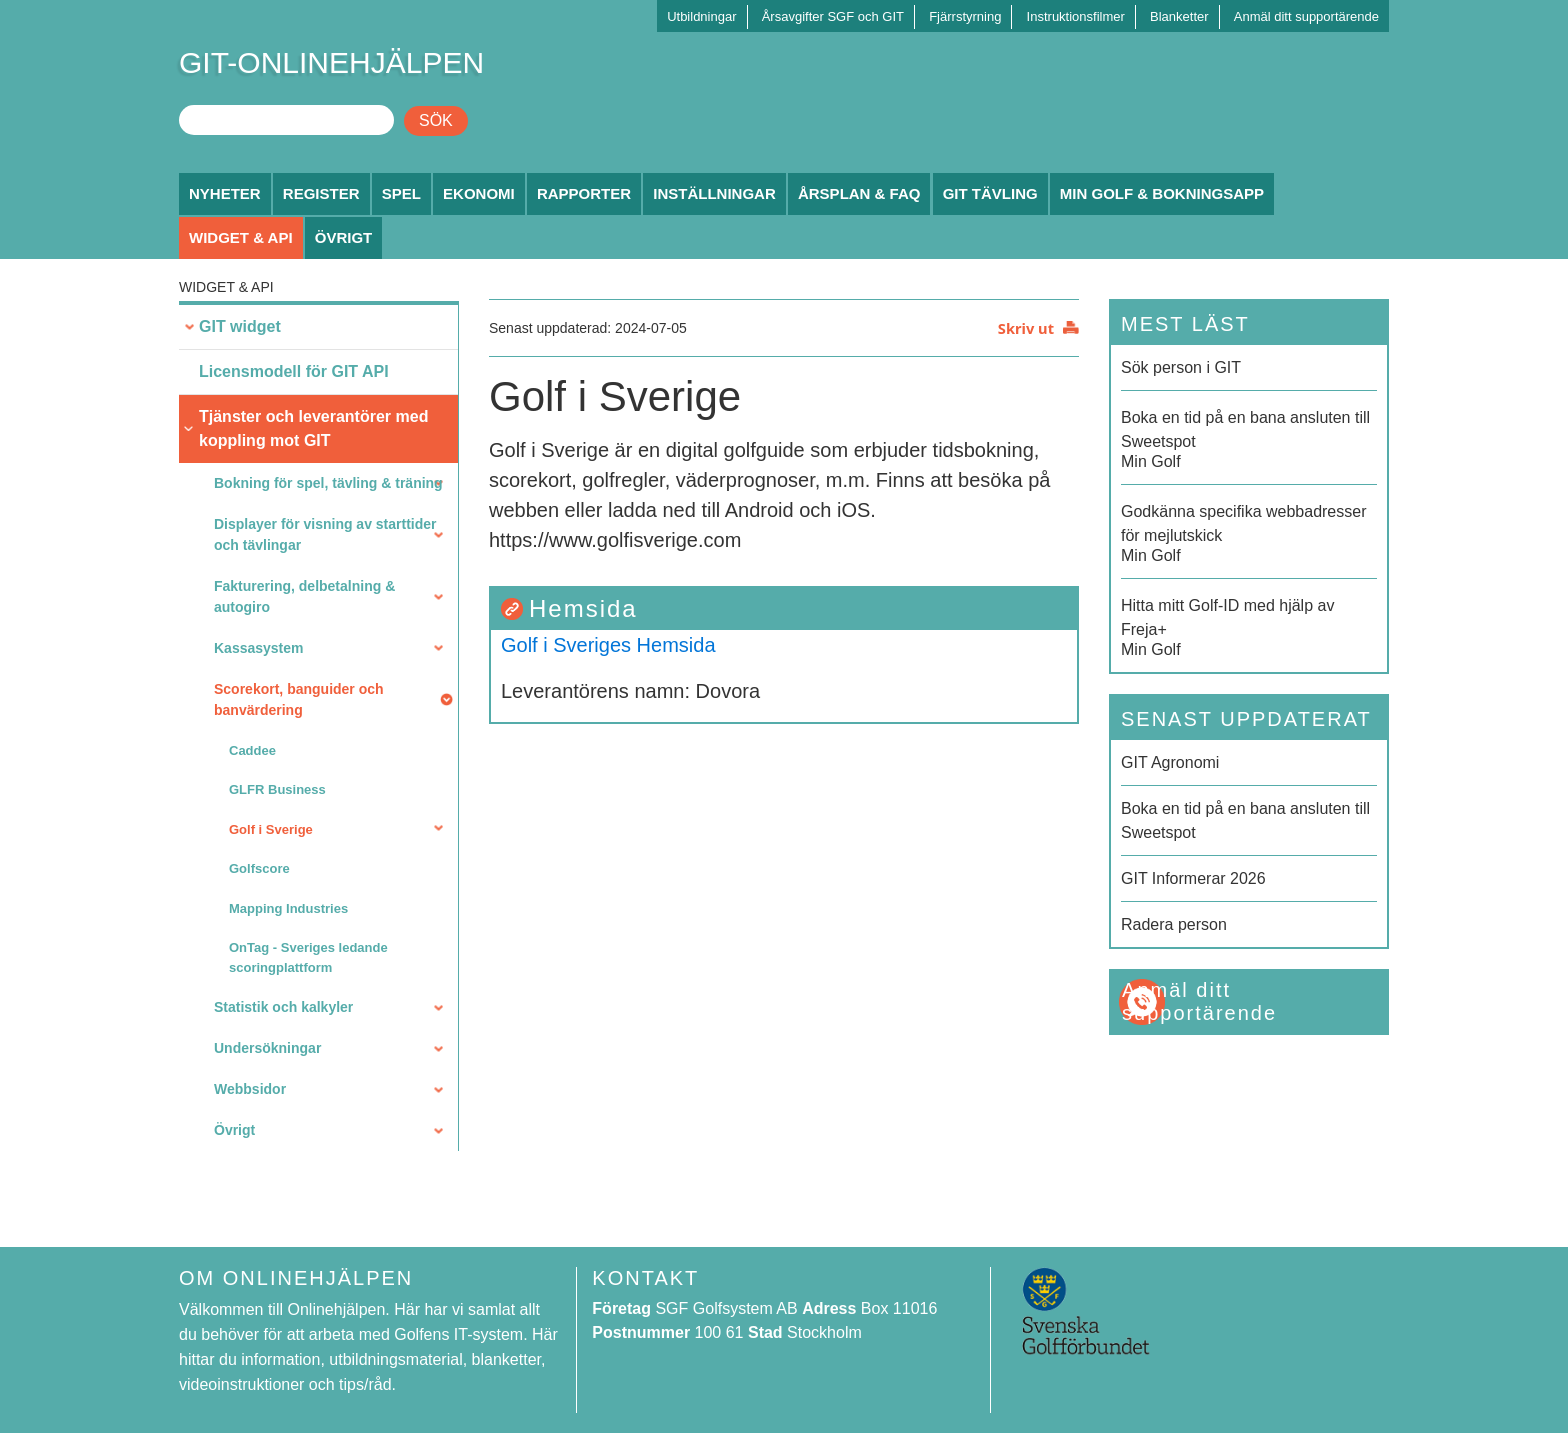 The image size is (1568, 1433). I want to click on Ekonomi, so click(479, 193).